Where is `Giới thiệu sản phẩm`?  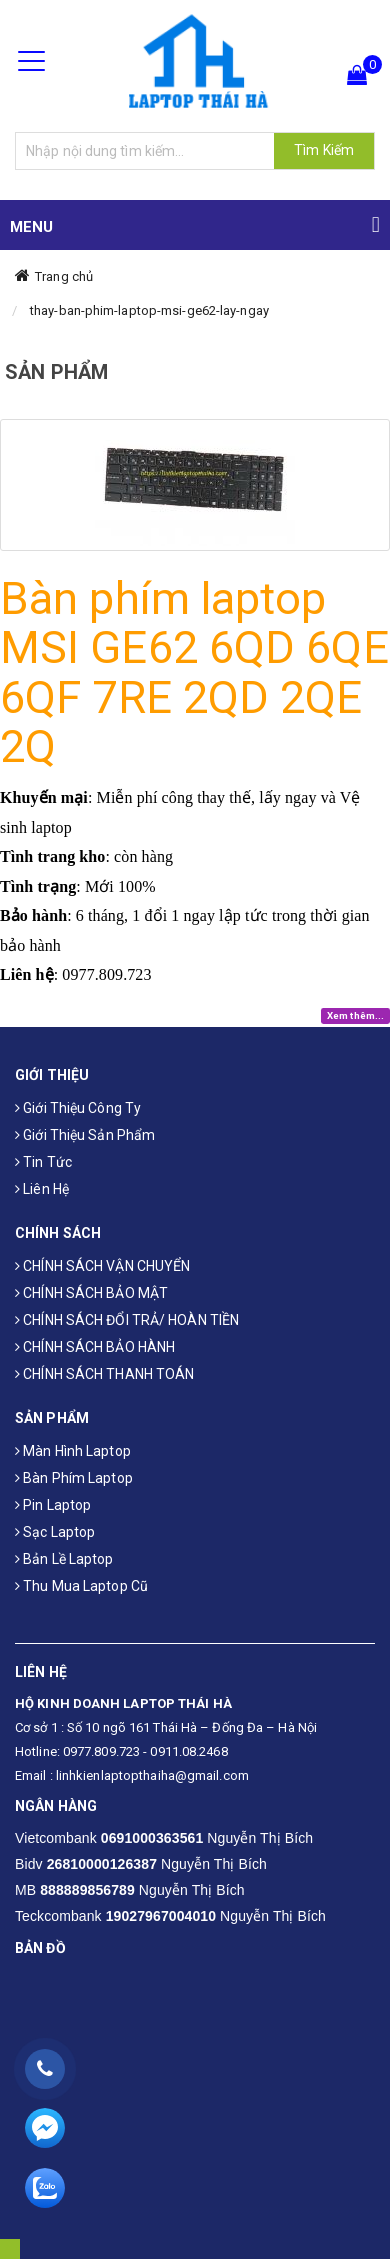
Giới thiệu sản phẩm is located at coordinates (85, 1135).